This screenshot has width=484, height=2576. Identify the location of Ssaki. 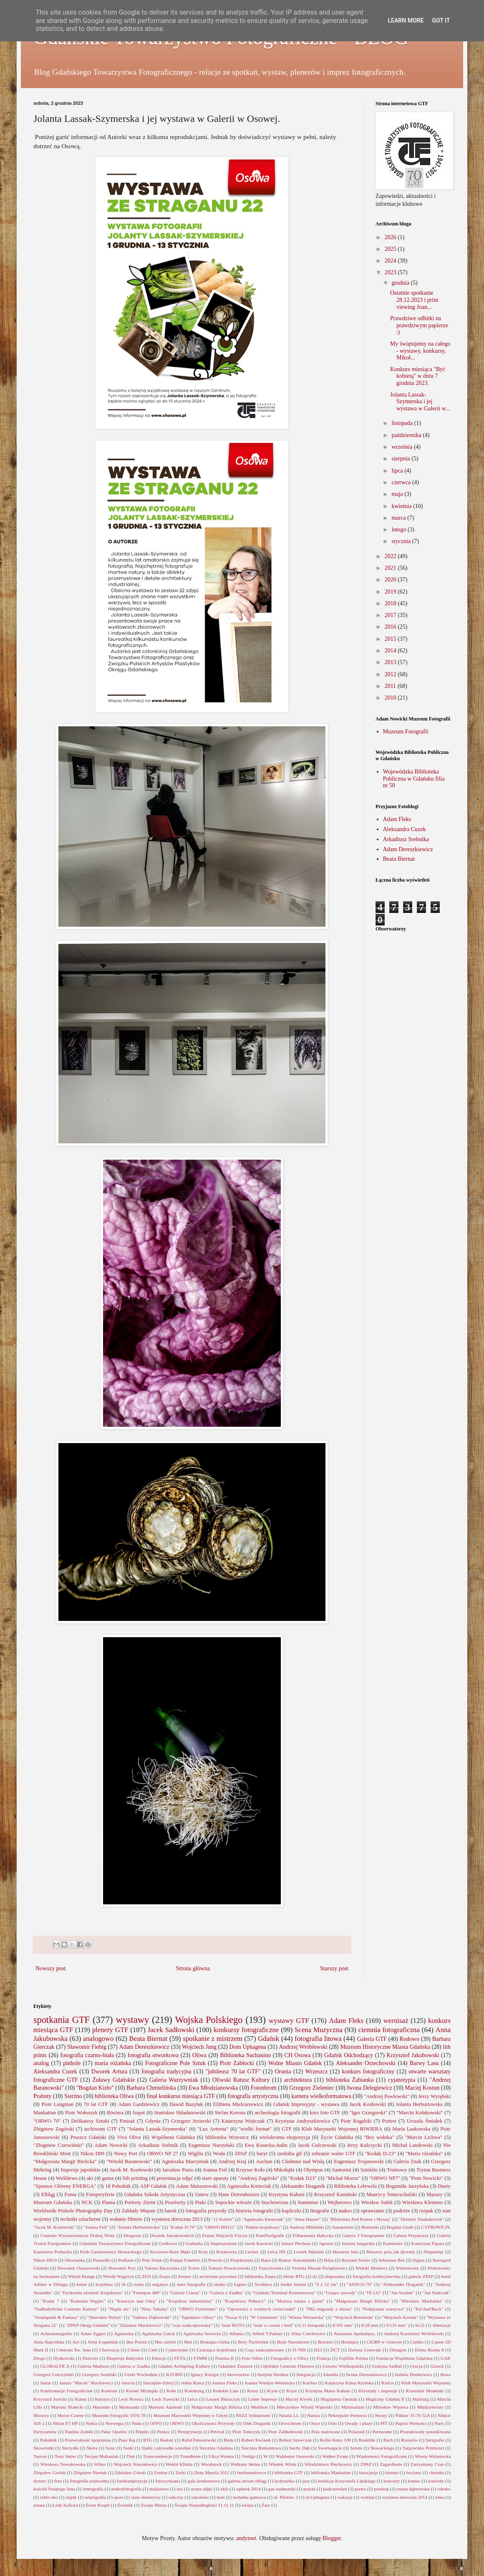
(129, 2447).